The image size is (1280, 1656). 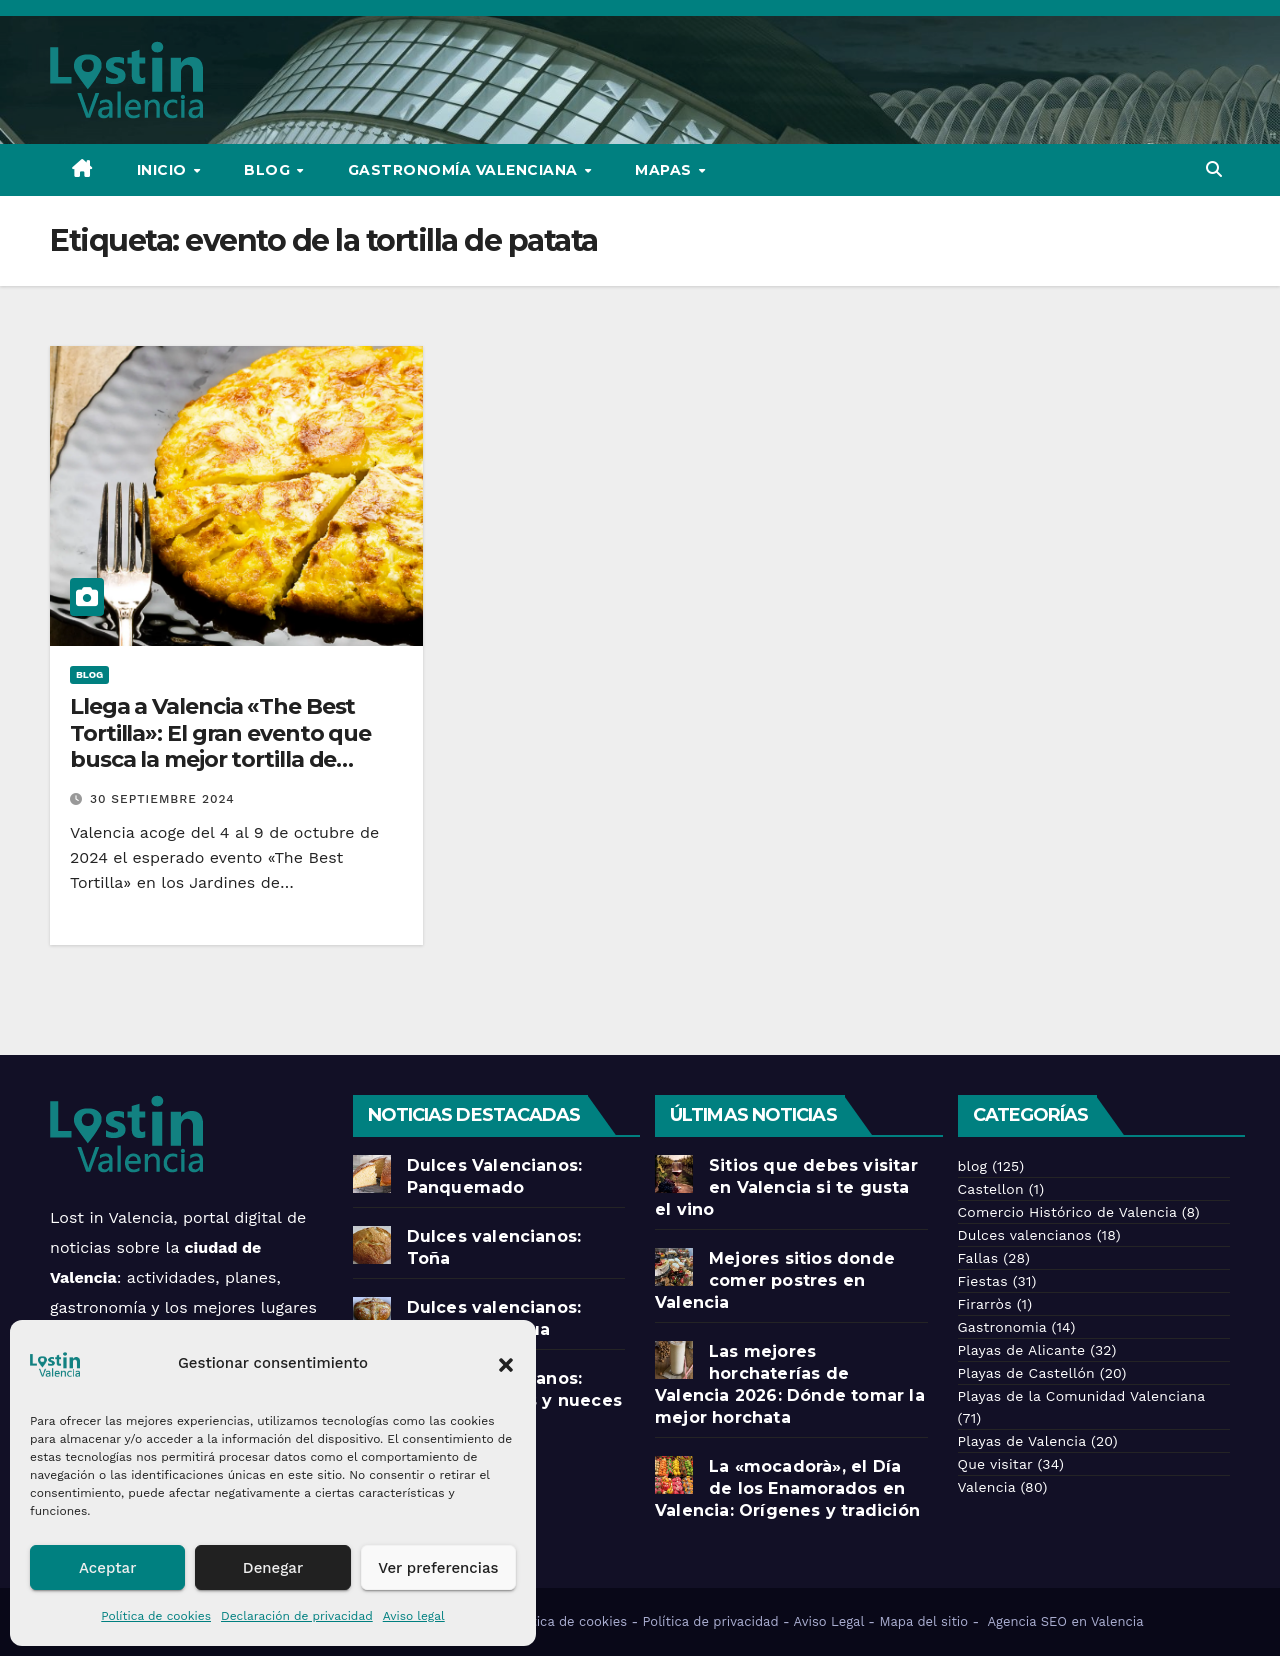 What do you see at coordinates (665, 170) in the screenshot?
I see `Mapas` at bounding box center [665, 170].